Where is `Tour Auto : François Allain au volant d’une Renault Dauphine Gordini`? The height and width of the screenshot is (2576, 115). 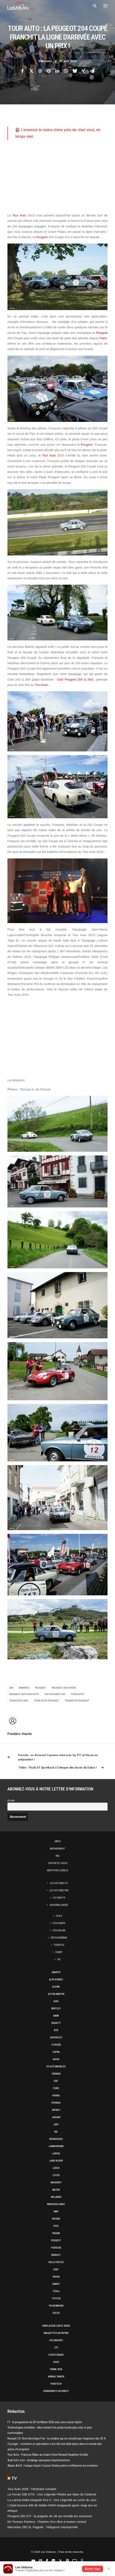
Tour Auto : François Allain au volant d’une Renault Dauphine Gordini is located at coordinates (47, 2454).